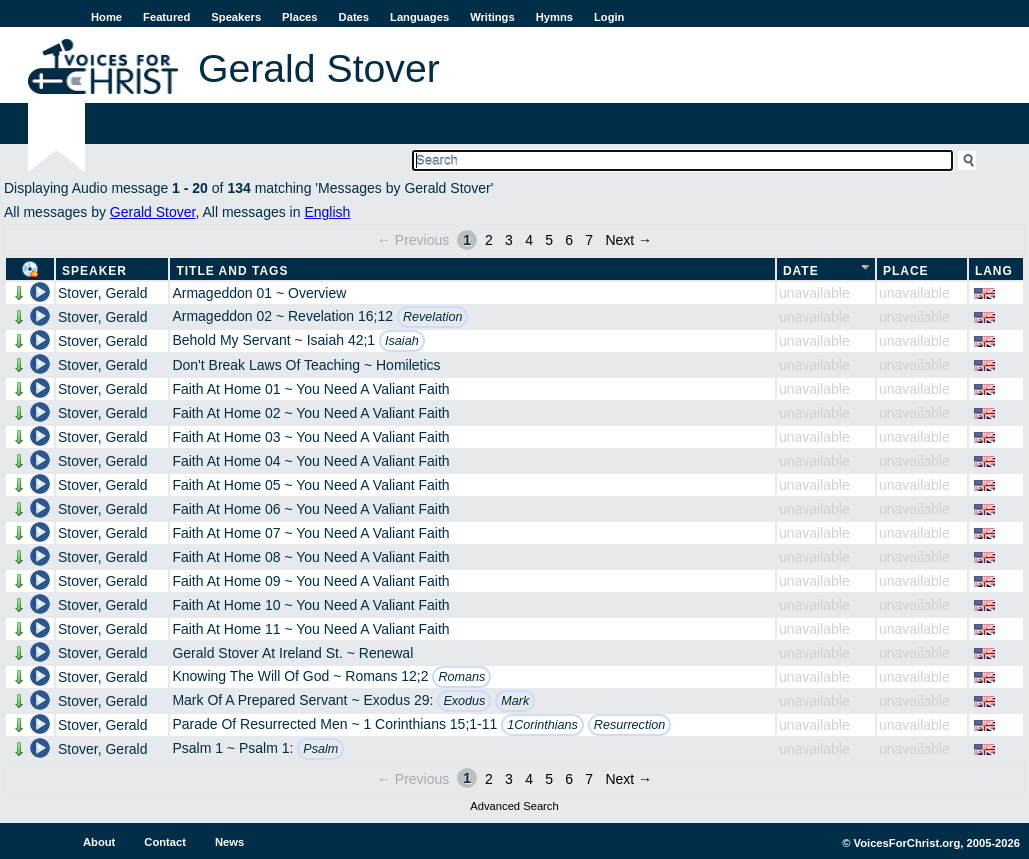  I want to click on Speaker, so click(94, 271).